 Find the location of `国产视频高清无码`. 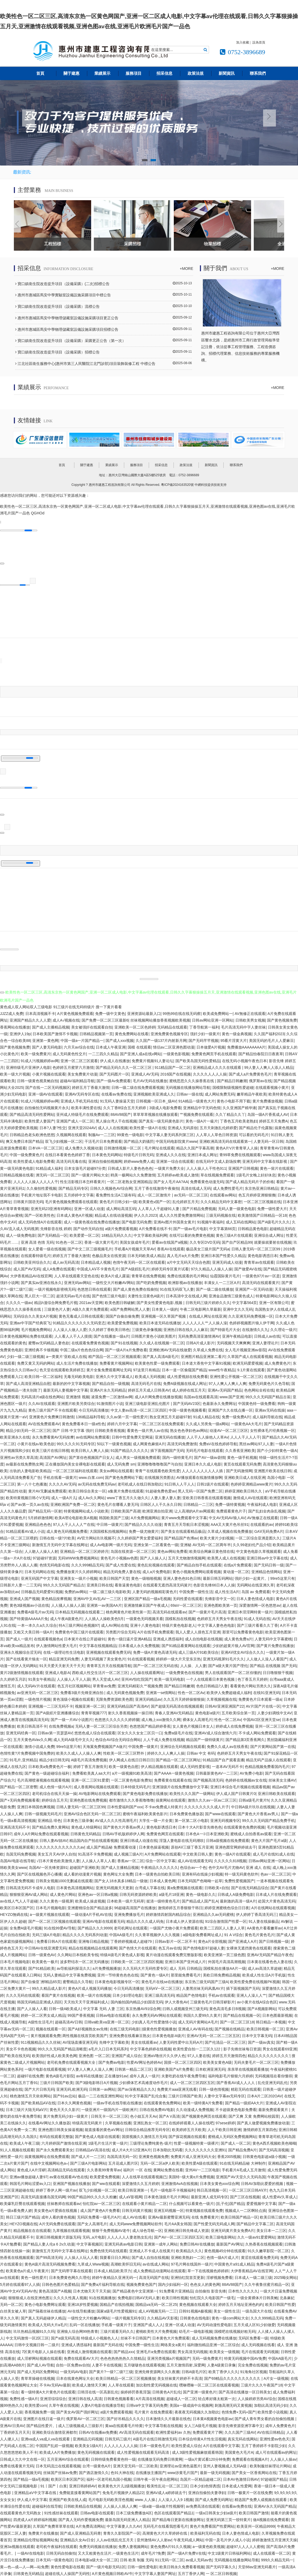

国产视频高清无码 is located at coordinates (208, 1779).